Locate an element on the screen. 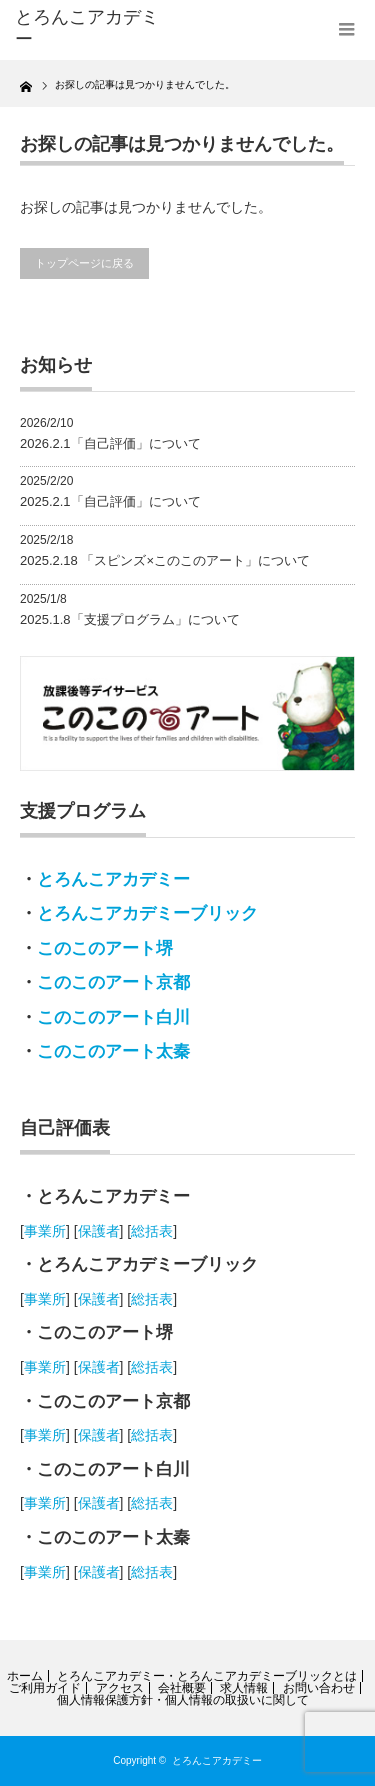  お問い合わせ is located at coordinates (319, 1688).